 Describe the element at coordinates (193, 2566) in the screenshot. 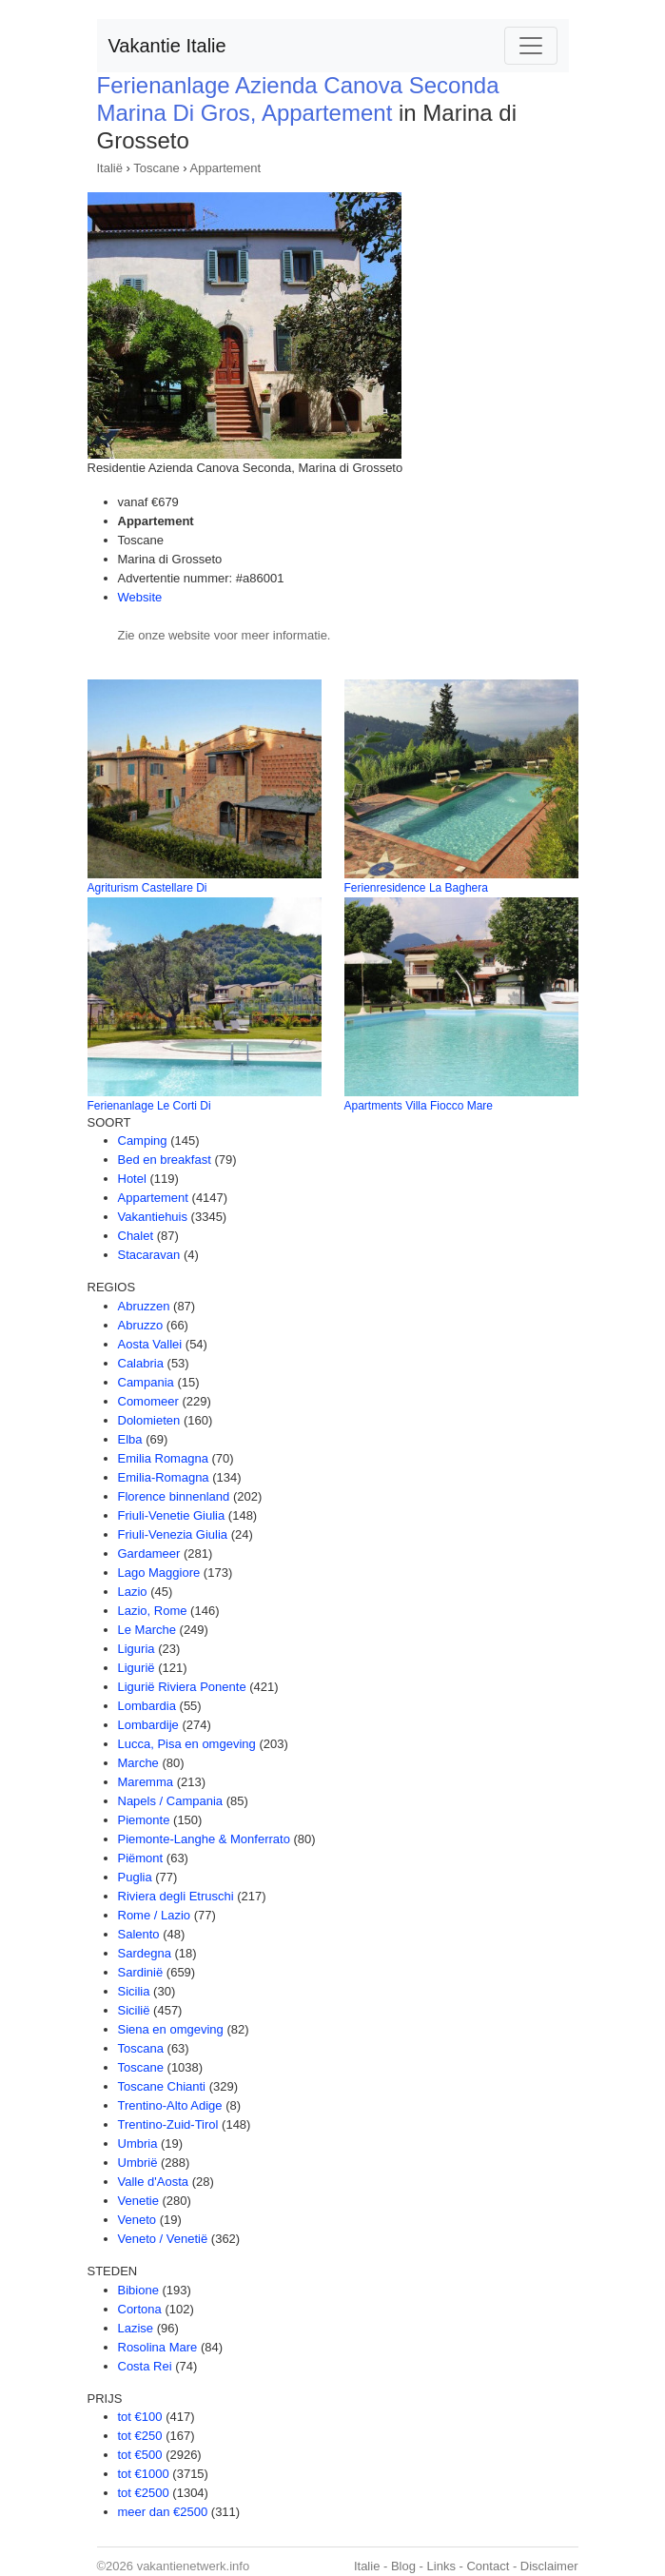

I see `vakantienetwerk.info` at that location.